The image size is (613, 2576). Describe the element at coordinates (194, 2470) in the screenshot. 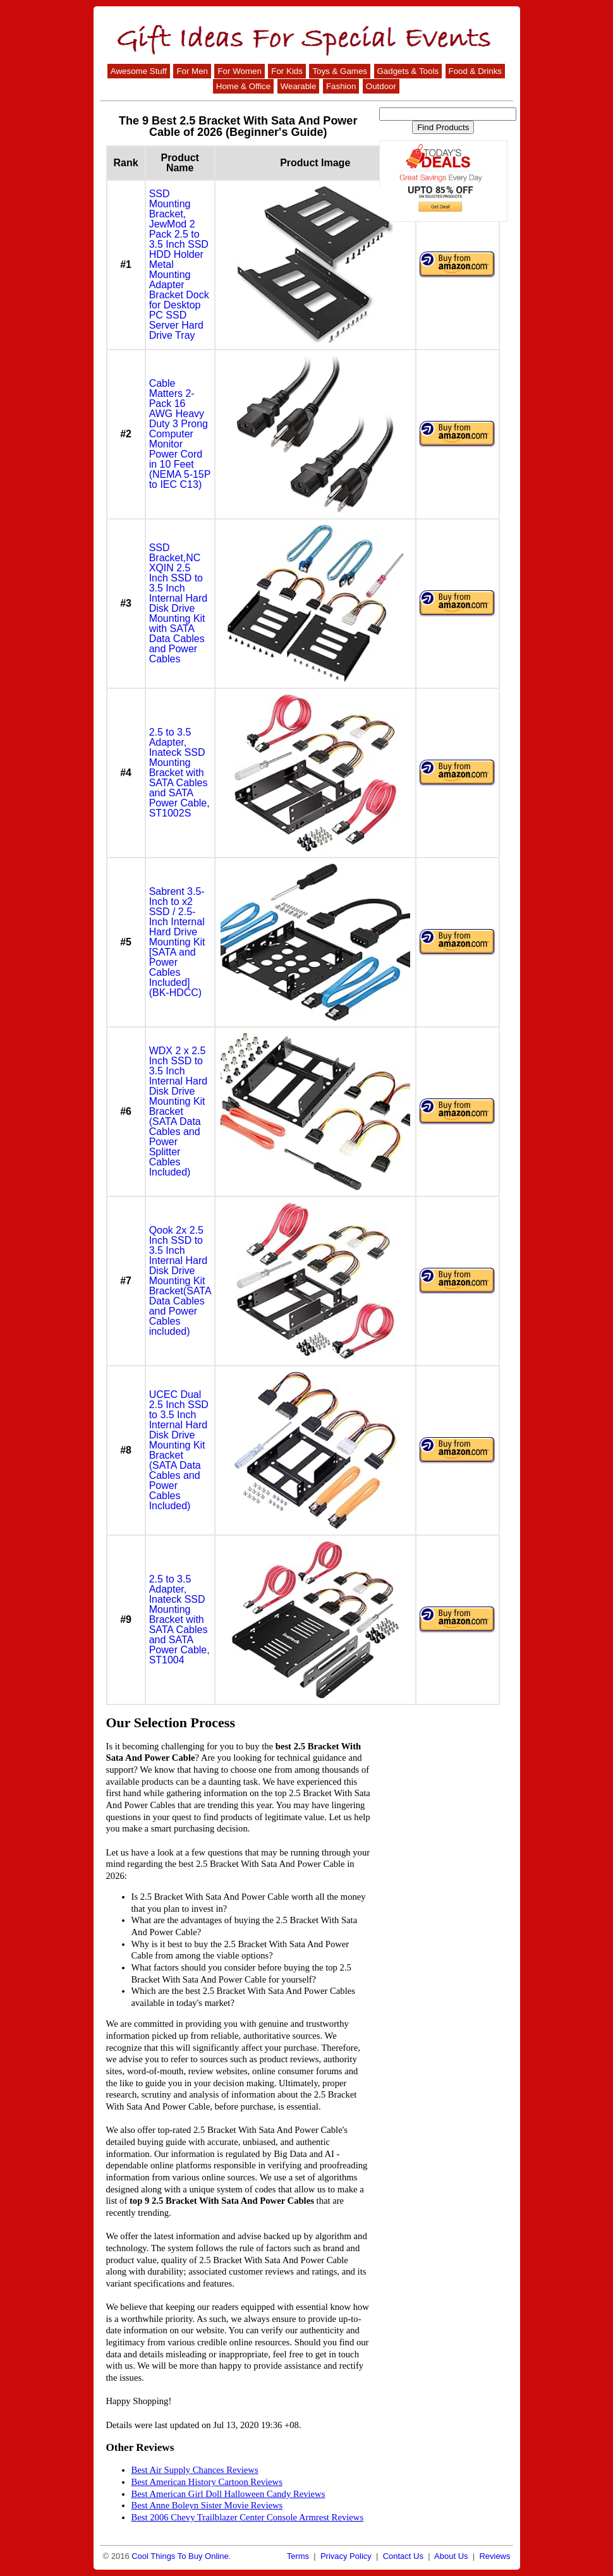

I see `Best Air Supply Chances Reviews` at that location.